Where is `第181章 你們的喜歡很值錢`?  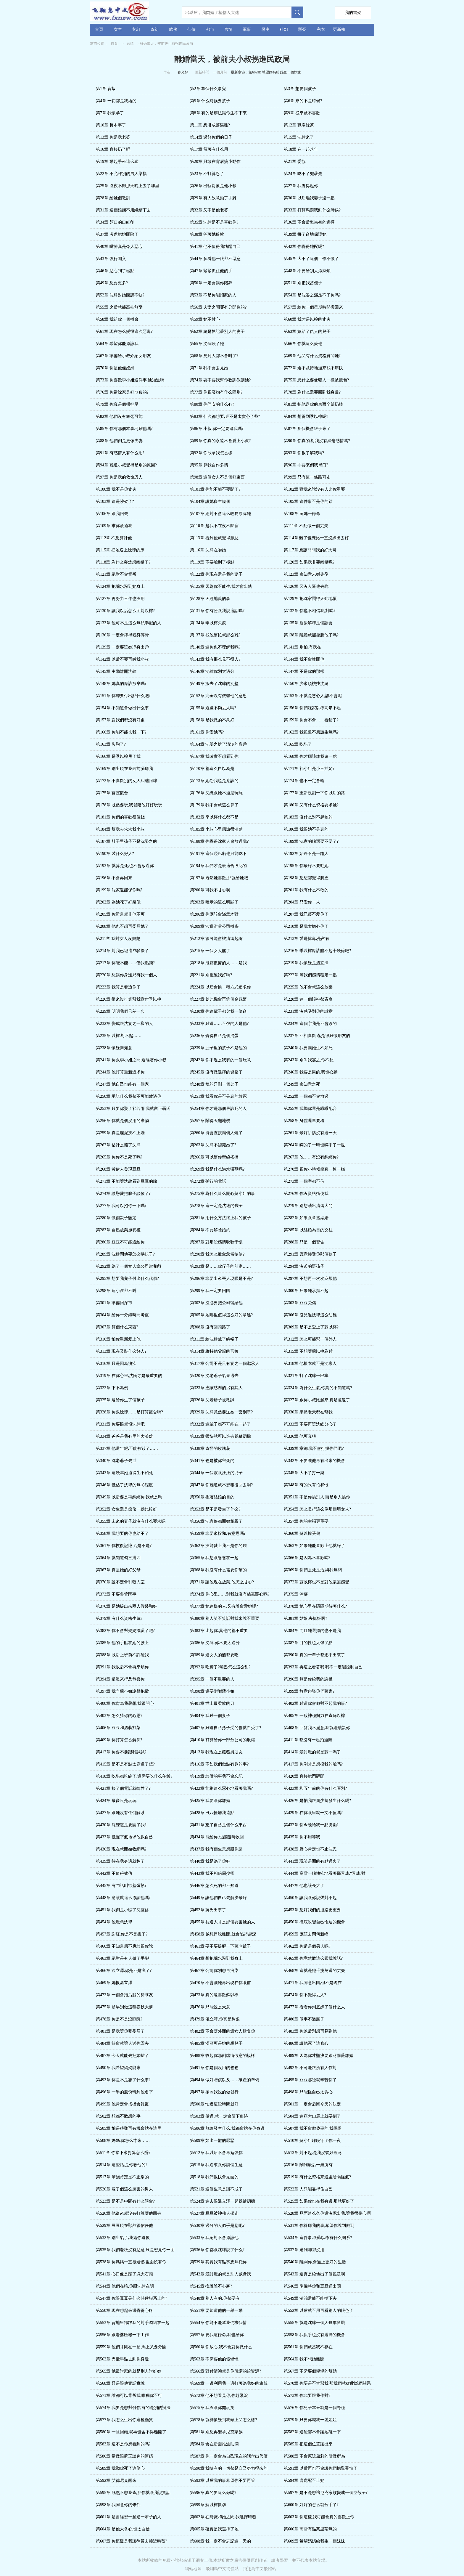
第181章 你們的喜歡很值錢 is located at coordinates (120, 817).